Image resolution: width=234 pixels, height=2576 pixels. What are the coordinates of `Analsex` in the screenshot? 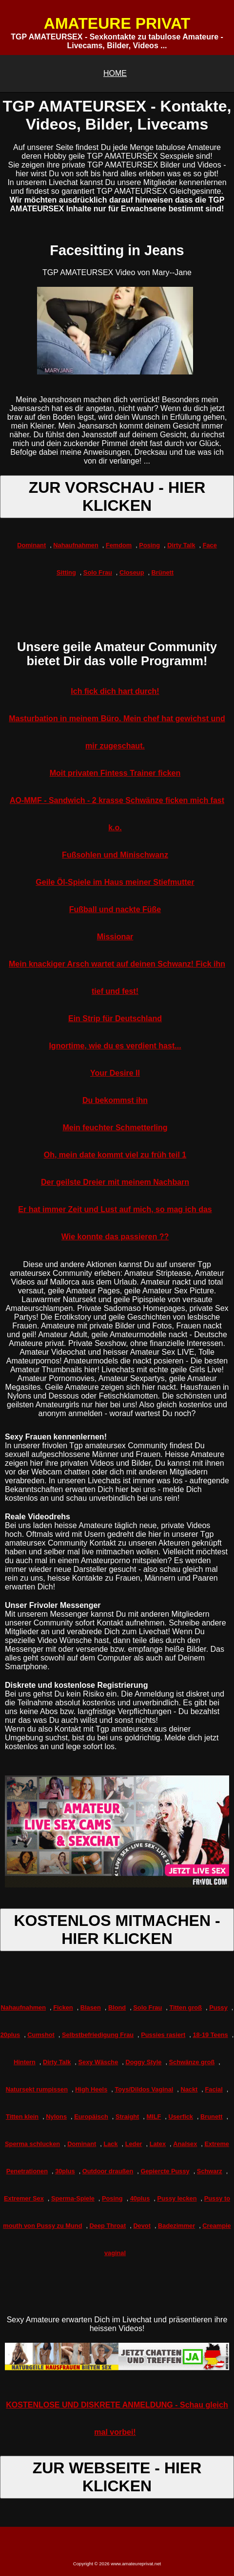 It's located at (185, 2143).